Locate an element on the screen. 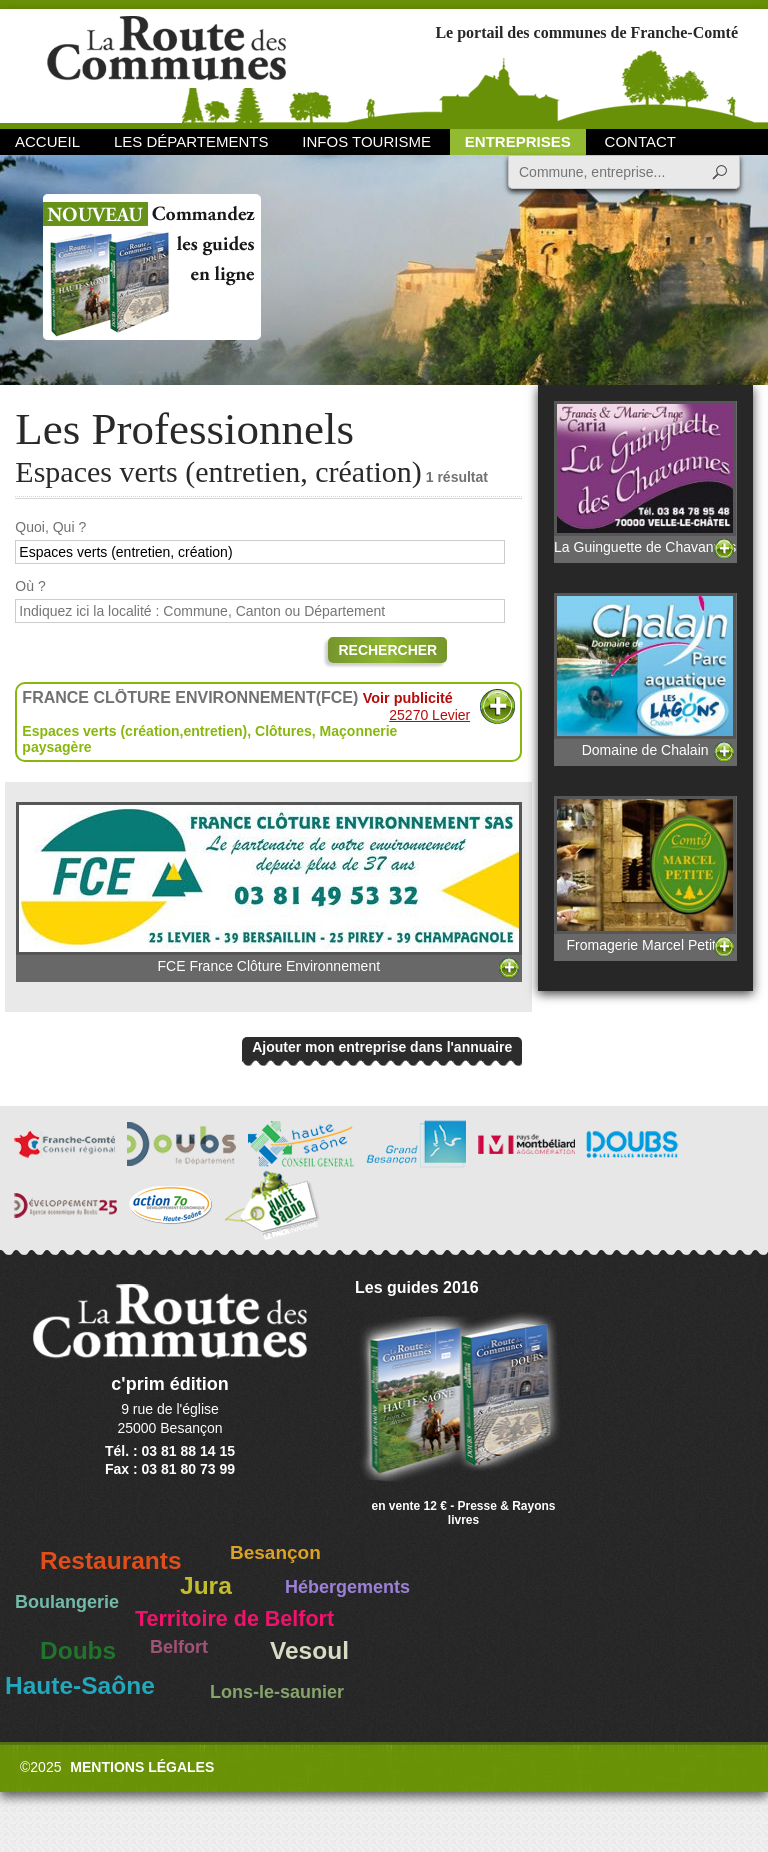 The image size is (768, 1852). Boulangerie is located at coordinates (67, 1602).